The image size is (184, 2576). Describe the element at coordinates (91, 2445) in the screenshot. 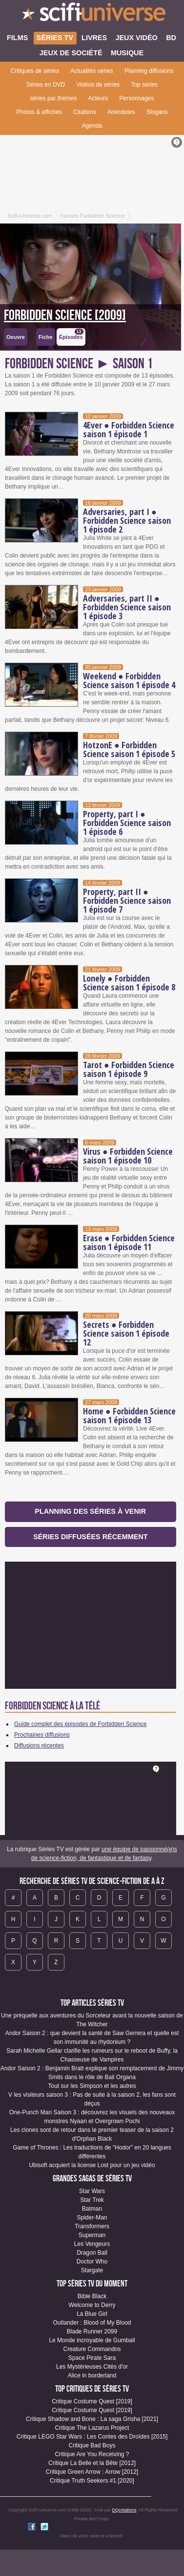

I see `Critique Bad Boys` at that location.